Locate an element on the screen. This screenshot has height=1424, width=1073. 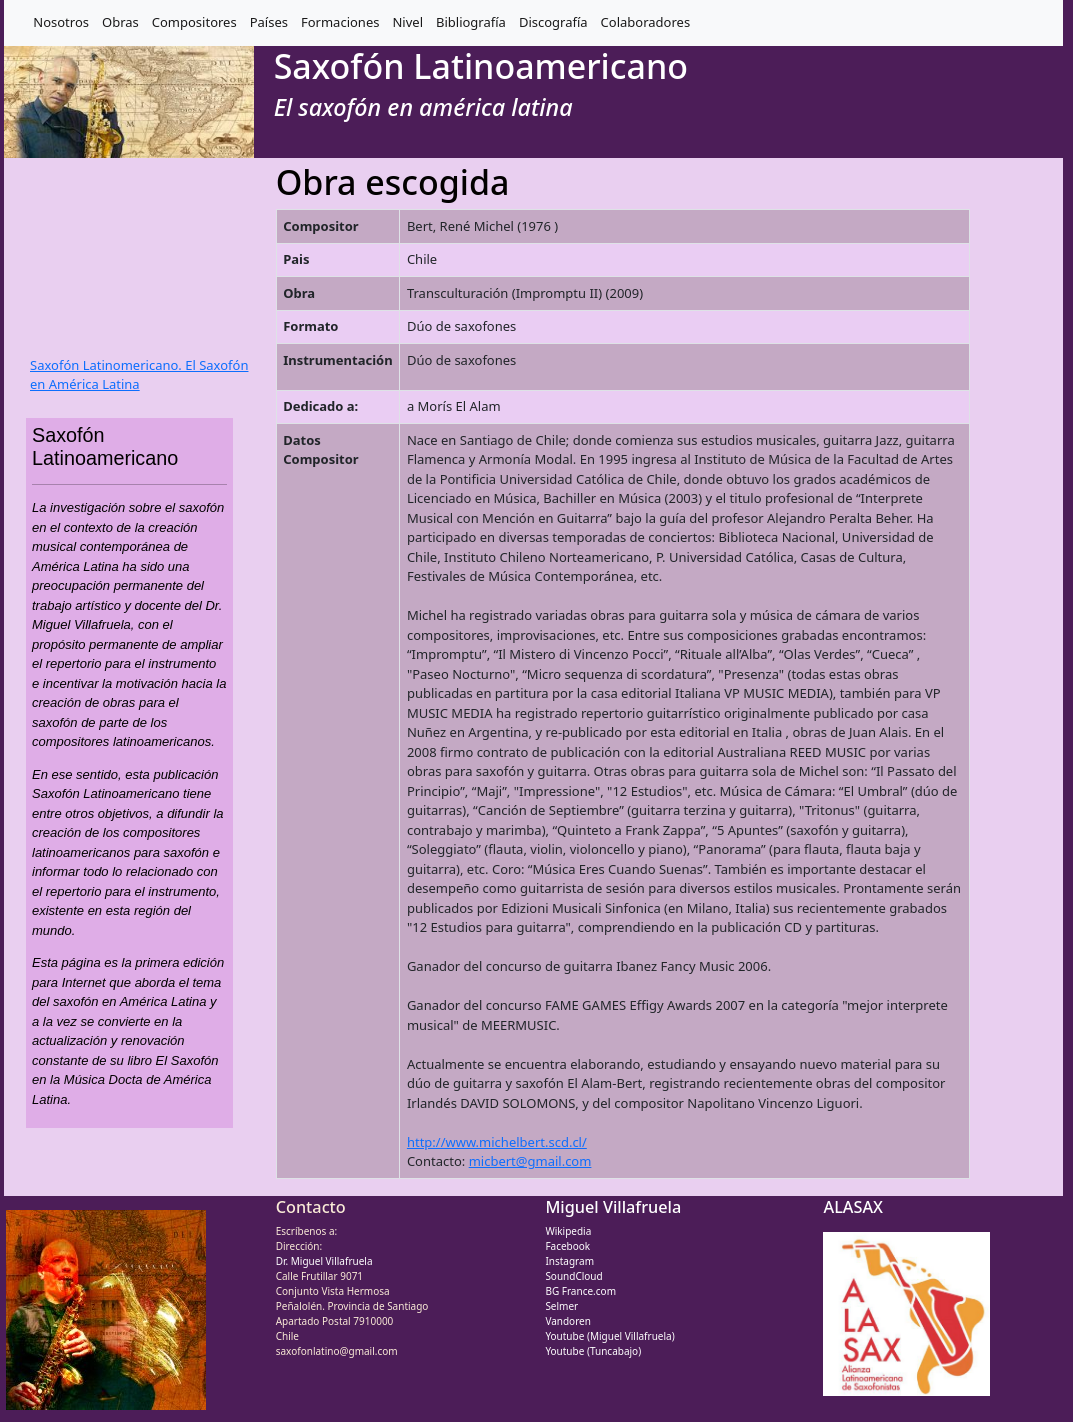
Saxofón Latinomericano. El Saxofón en América Latina is located at coordinates (139, 375).